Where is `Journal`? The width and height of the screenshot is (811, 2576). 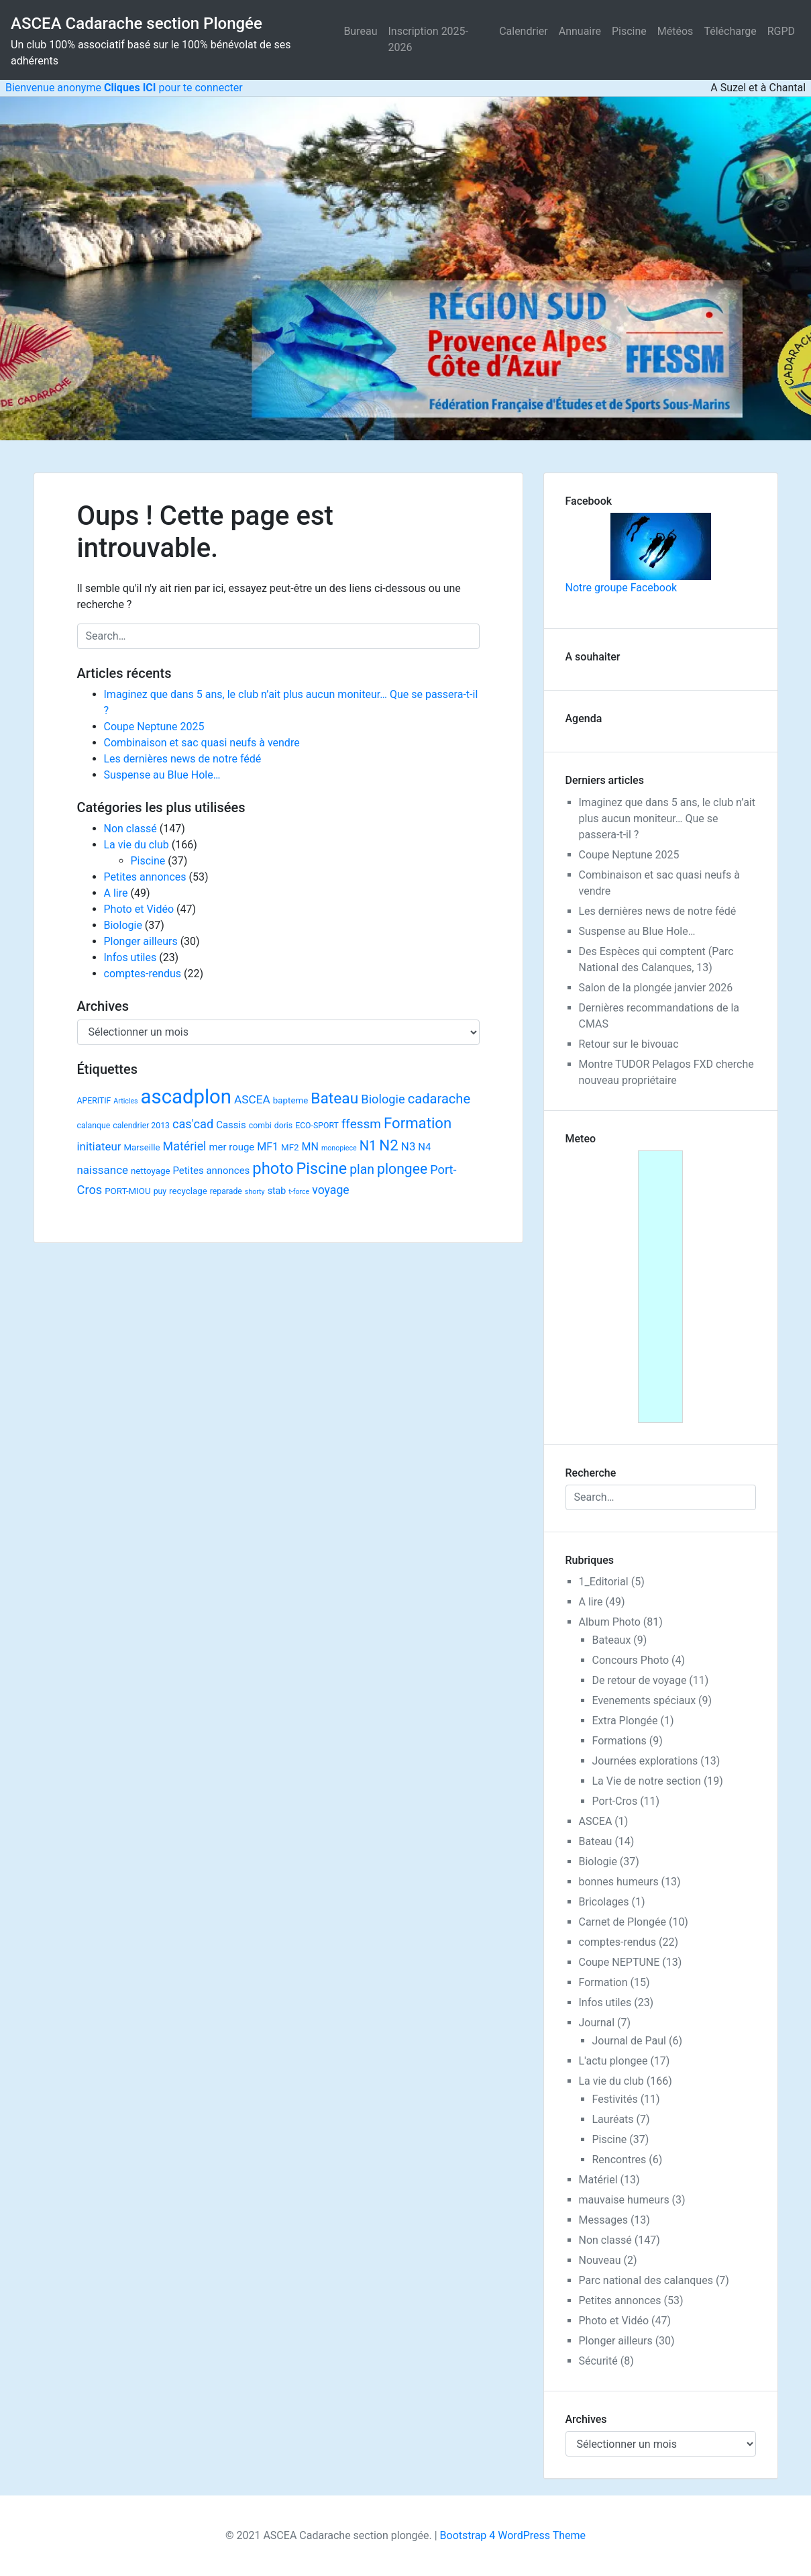 Journal is located at coordinates (597, 2022).